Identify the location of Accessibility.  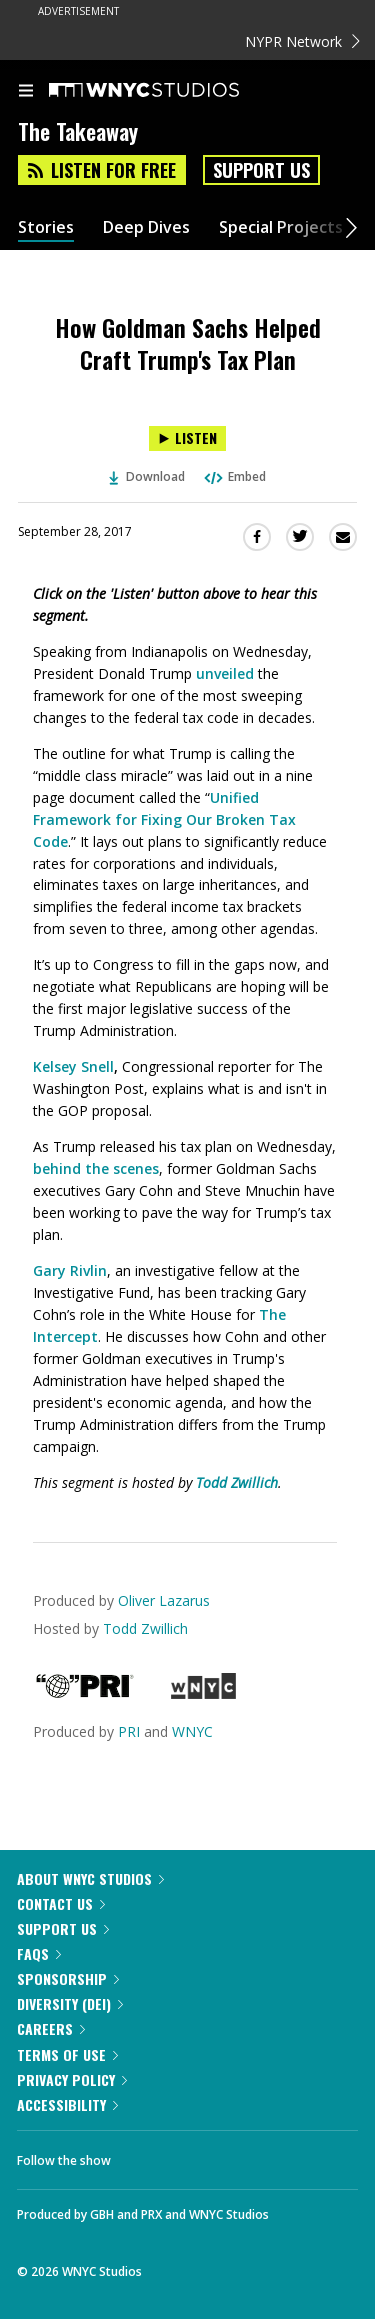
(67, 2104).